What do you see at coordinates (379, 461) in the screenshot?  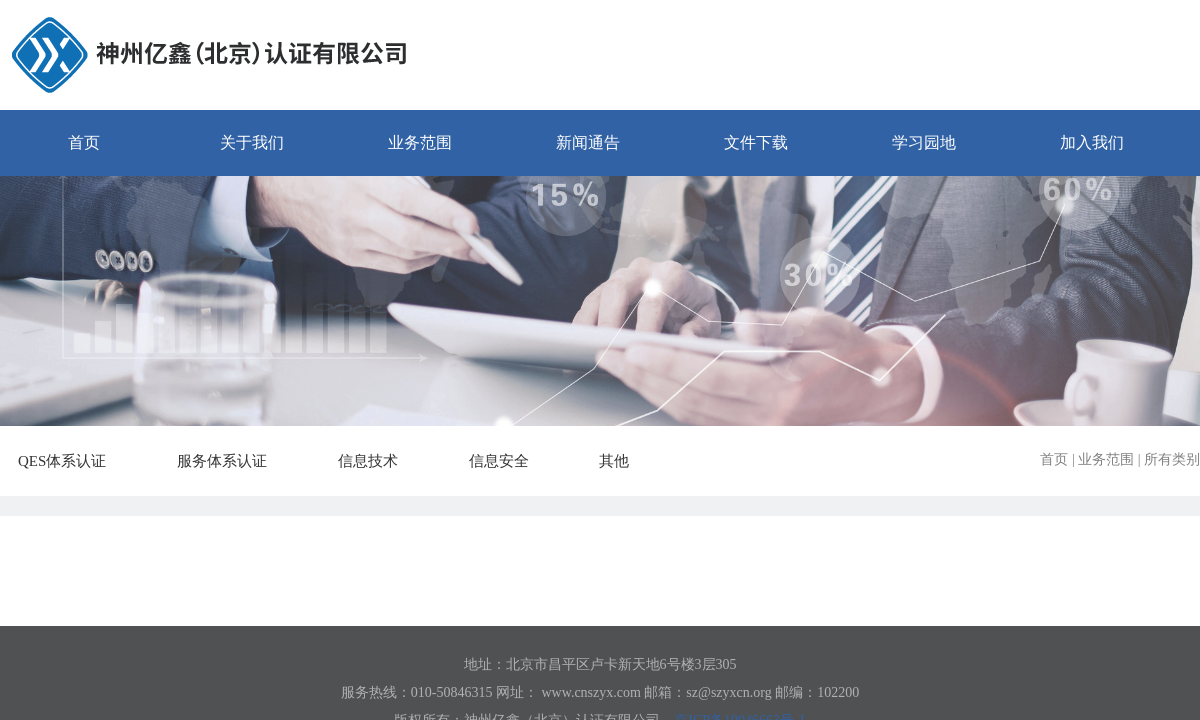 I see `信息技术` at bounding box center [379, 461].